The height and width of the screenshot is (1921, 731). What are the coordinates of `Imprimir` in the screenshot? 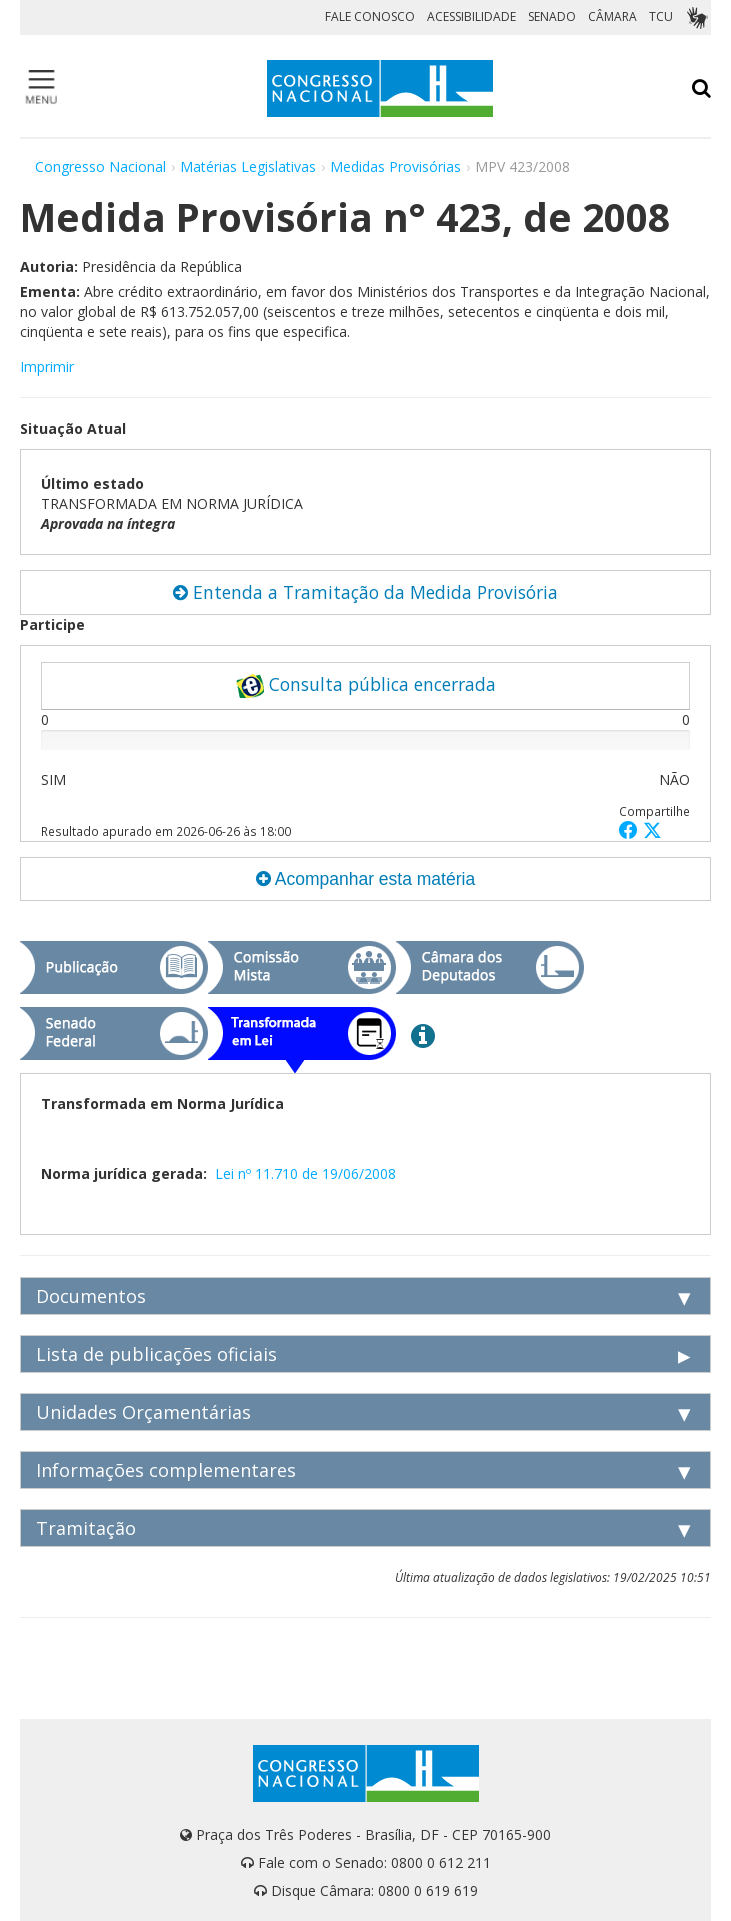 It's located at (47, 366).